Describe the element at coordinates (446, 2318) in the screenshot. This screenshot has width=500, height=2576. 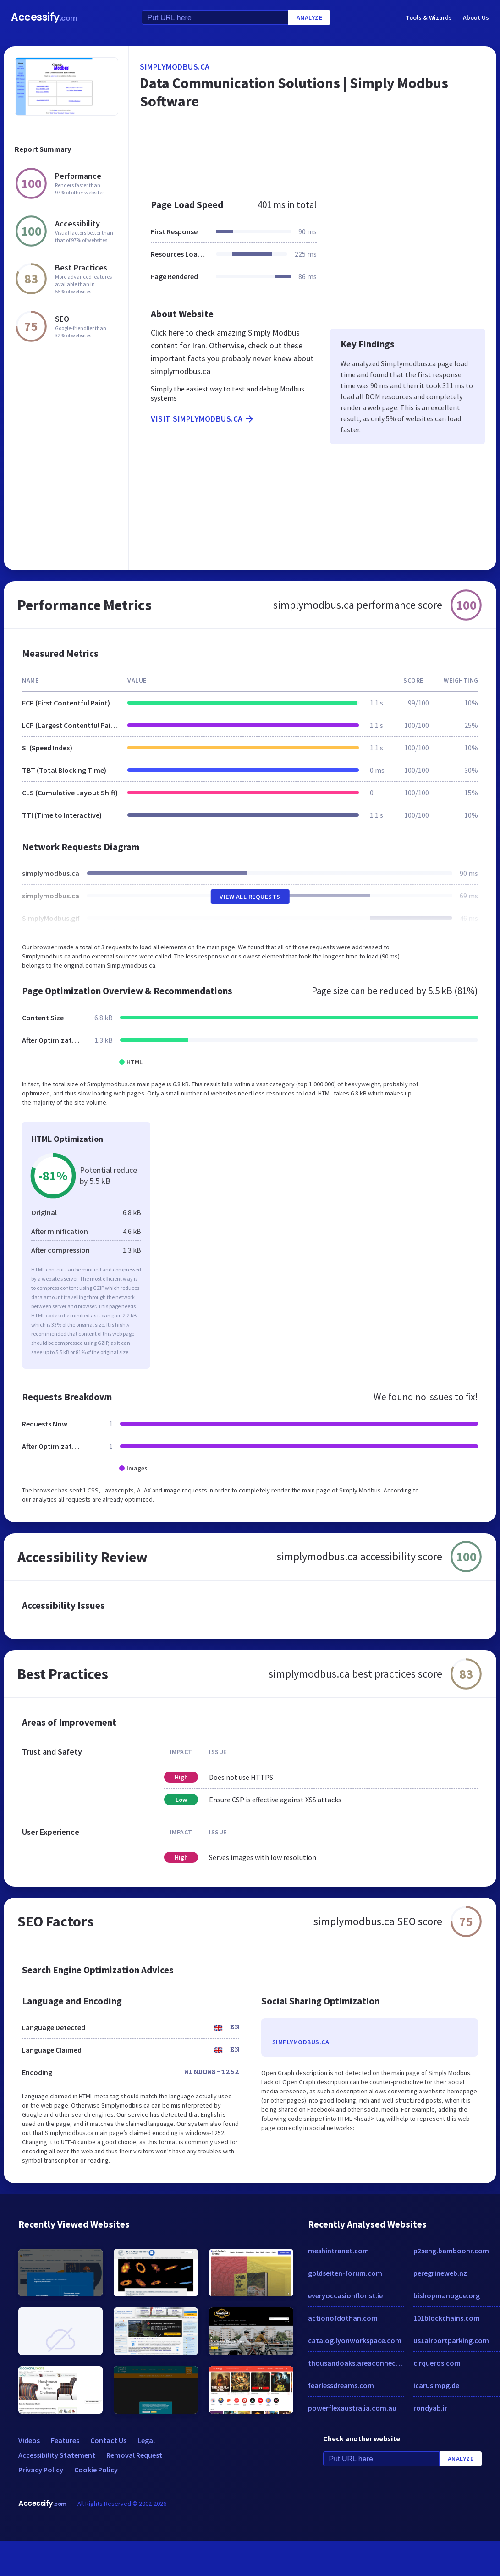
I see `101blockchains.com` at that location.